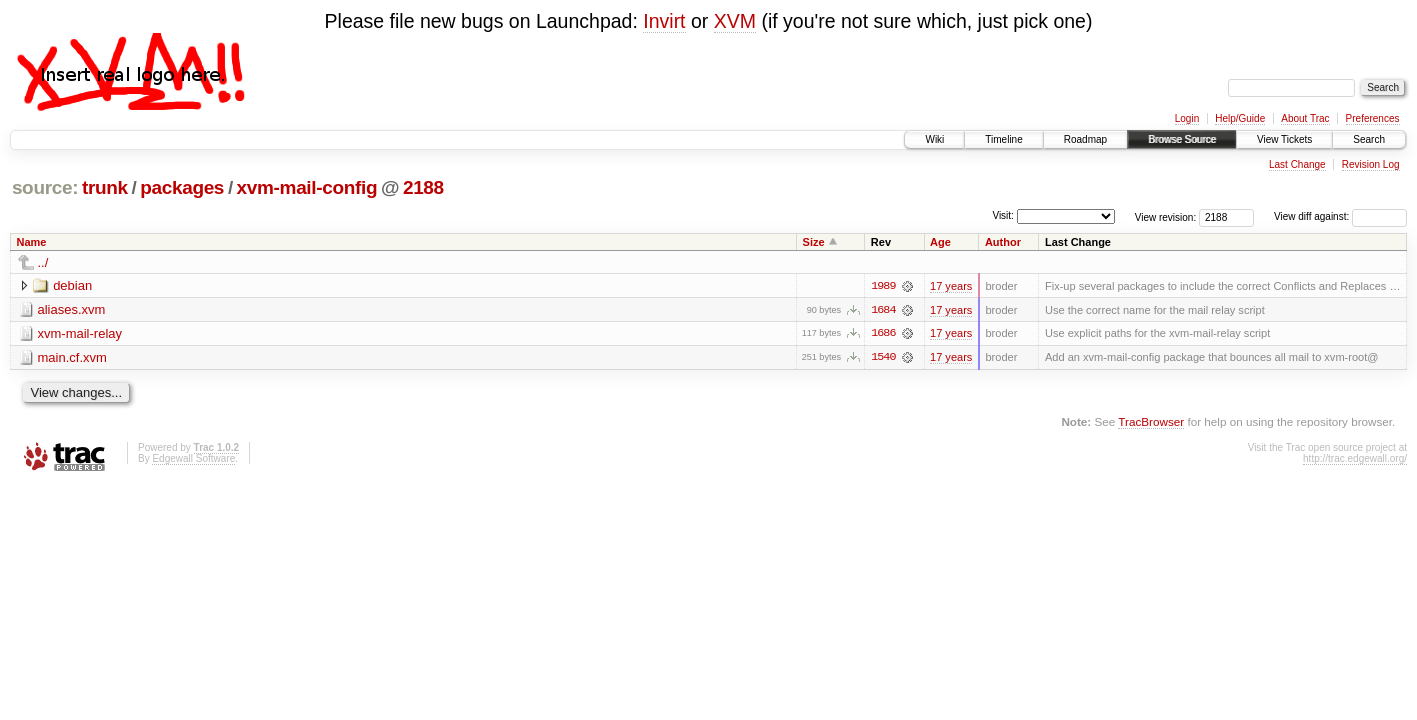  Describe the element at coordinates (1373, 118) in the screenshot. I see `Preferences` at that location.